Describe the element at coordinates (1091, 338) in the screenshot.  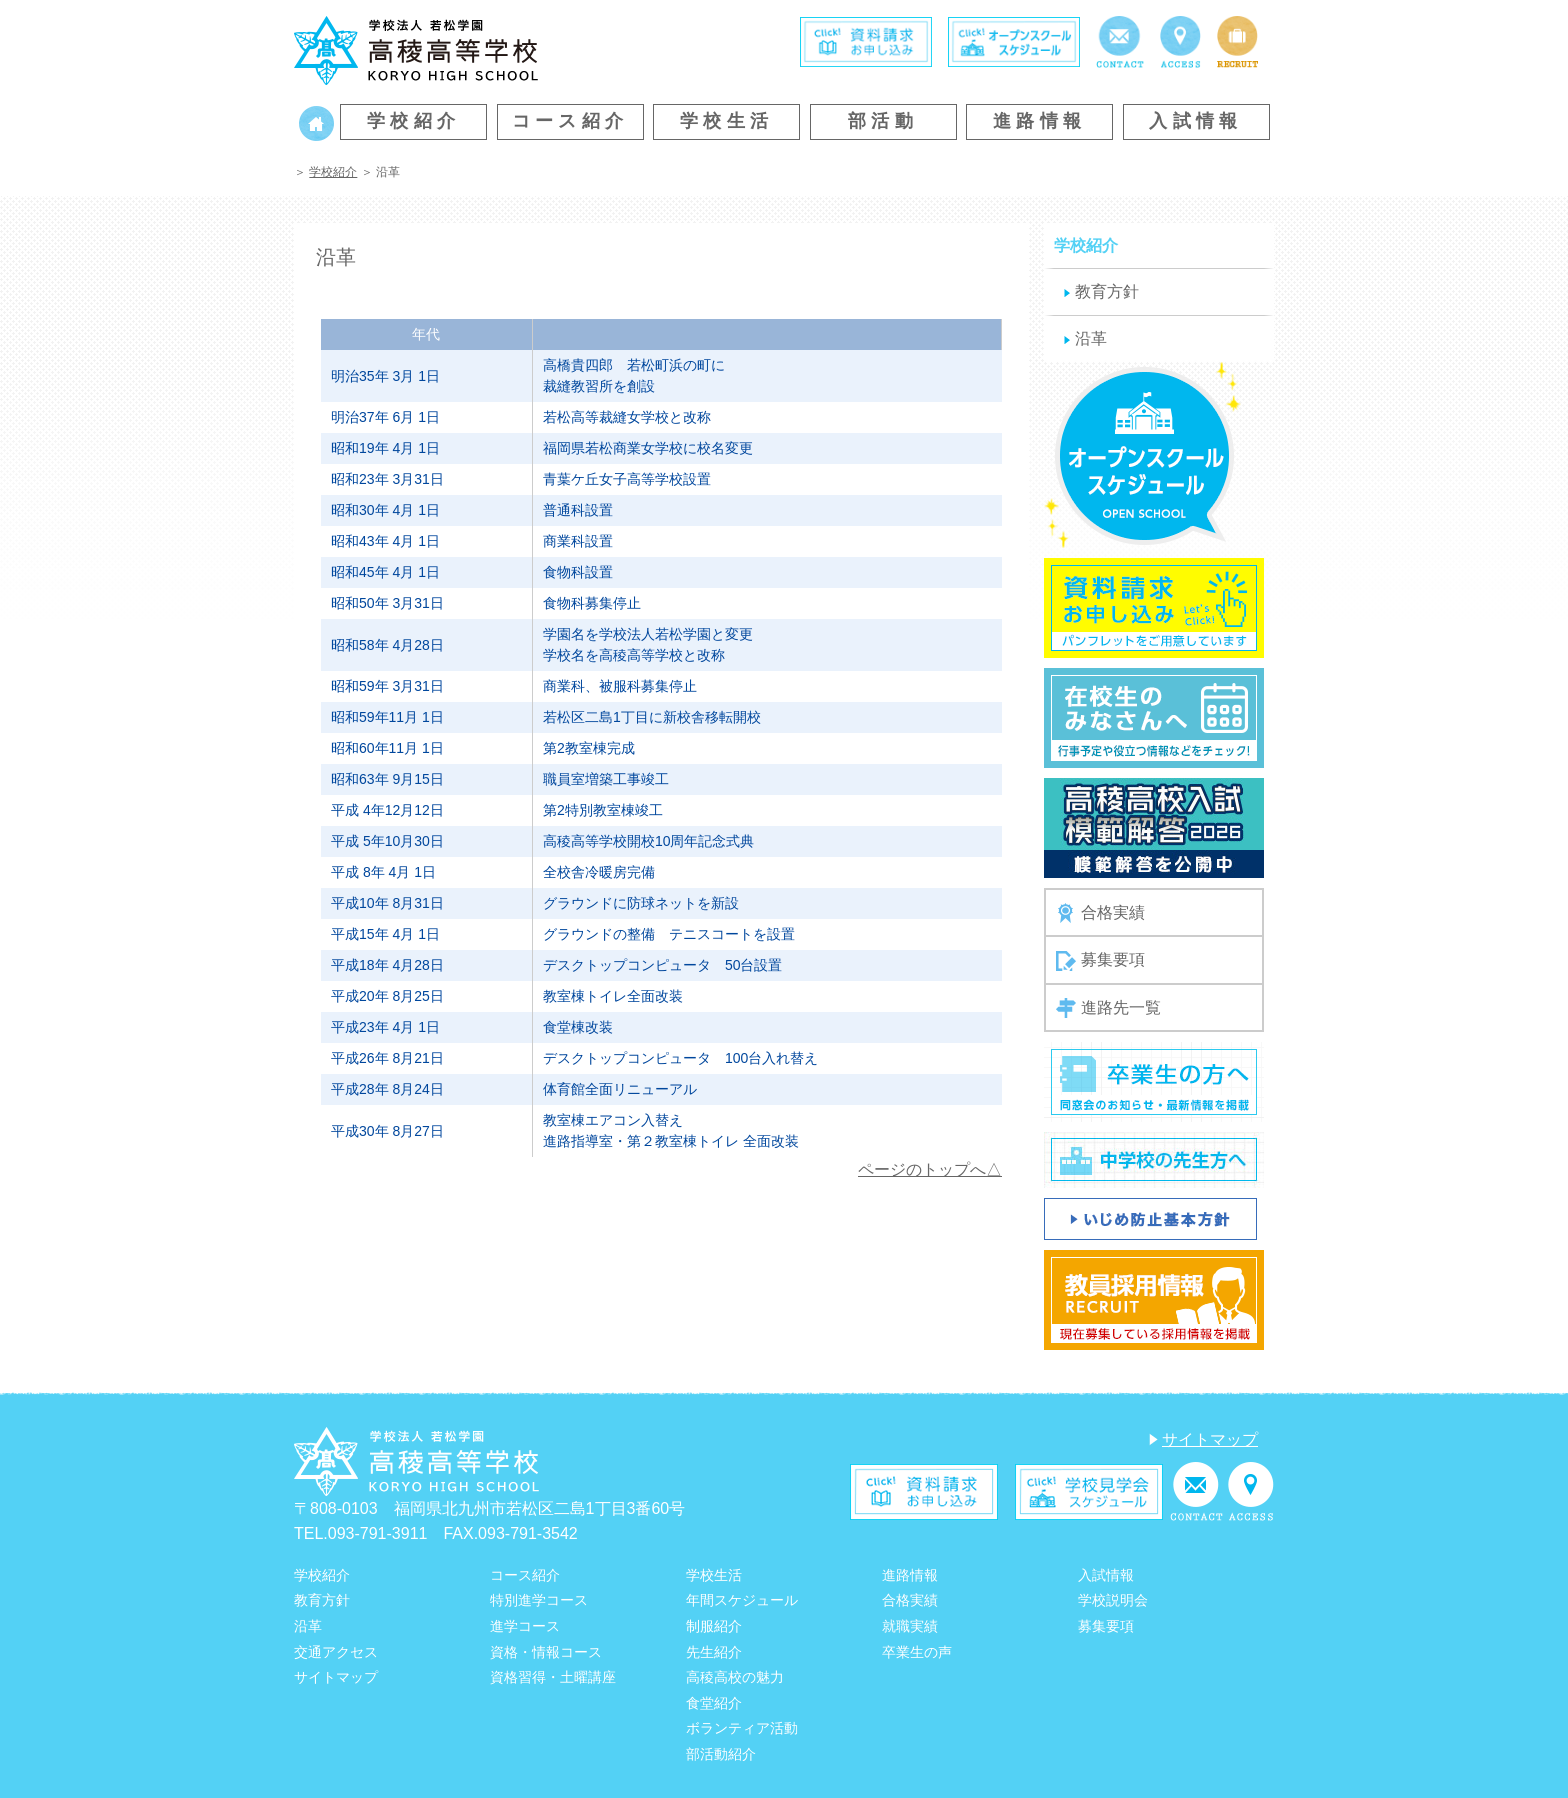
I see `沿革` at that location.